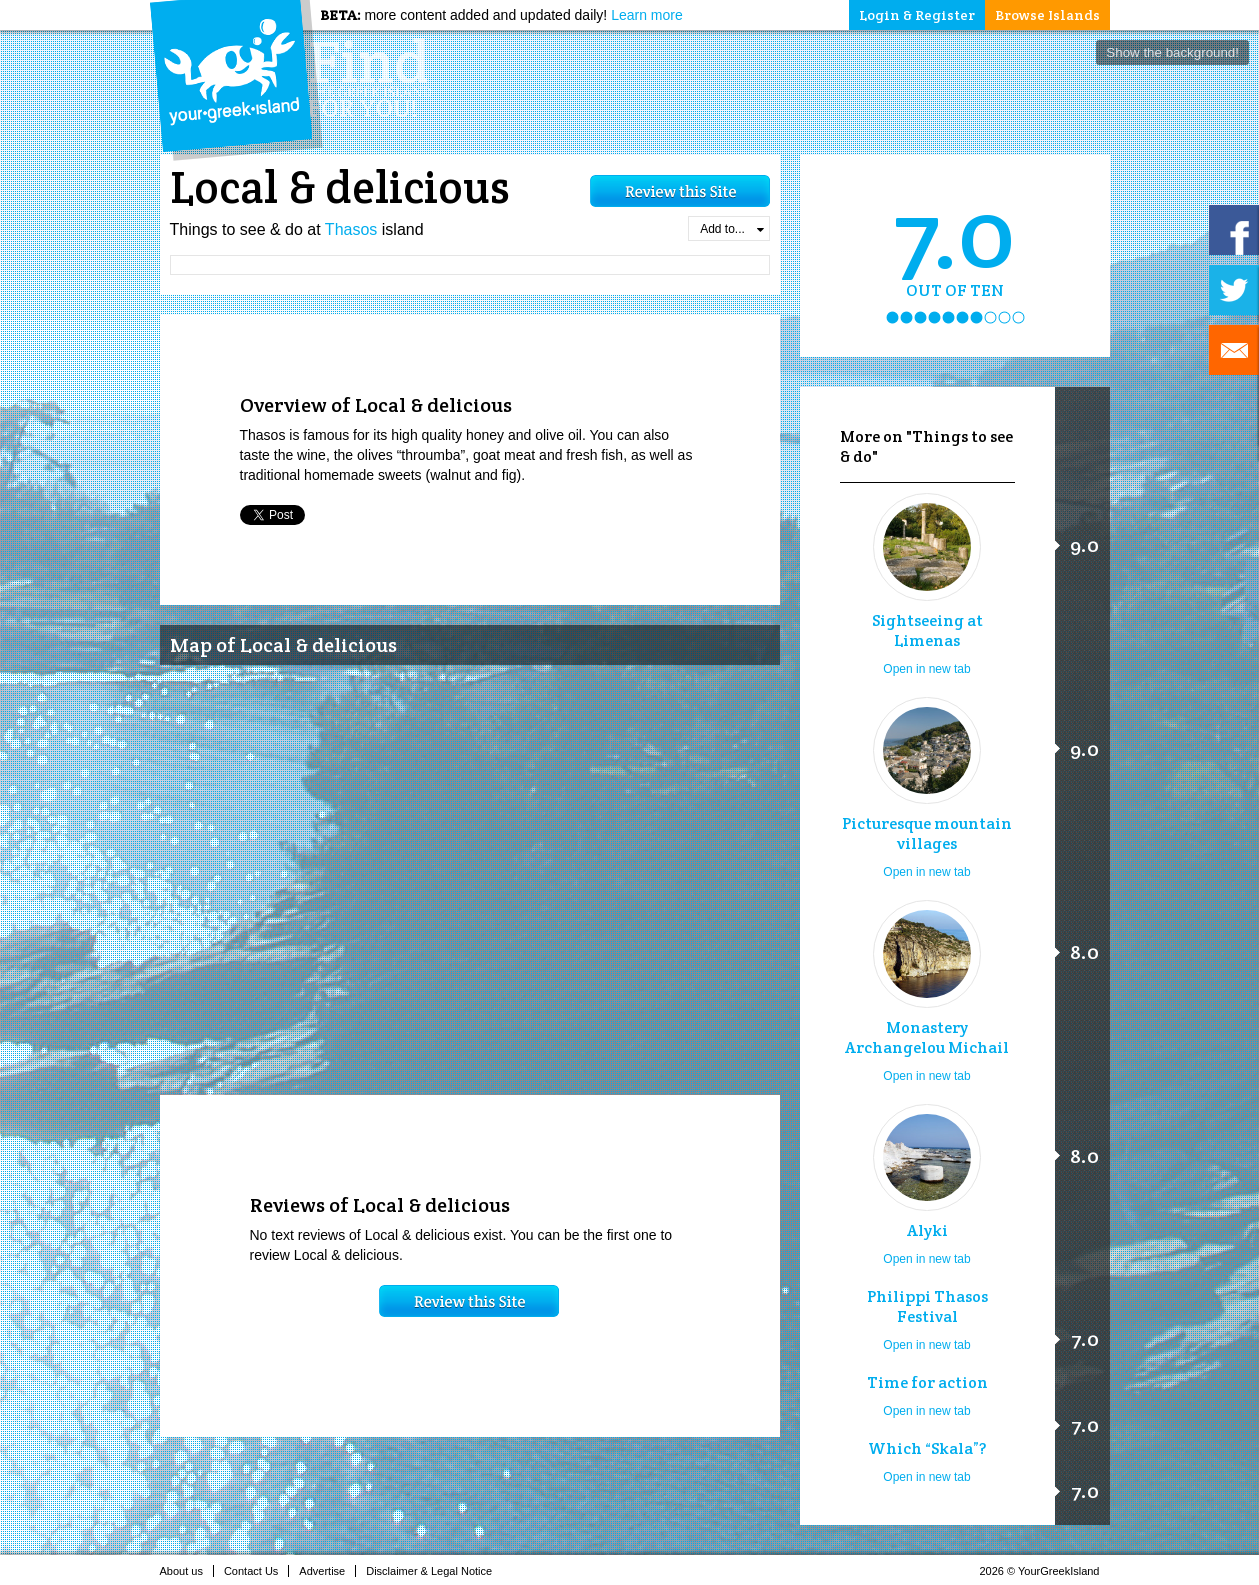 The height and width of the screenshot is (1585, 1259). I want to click on Advertise, so click(327, 1571).